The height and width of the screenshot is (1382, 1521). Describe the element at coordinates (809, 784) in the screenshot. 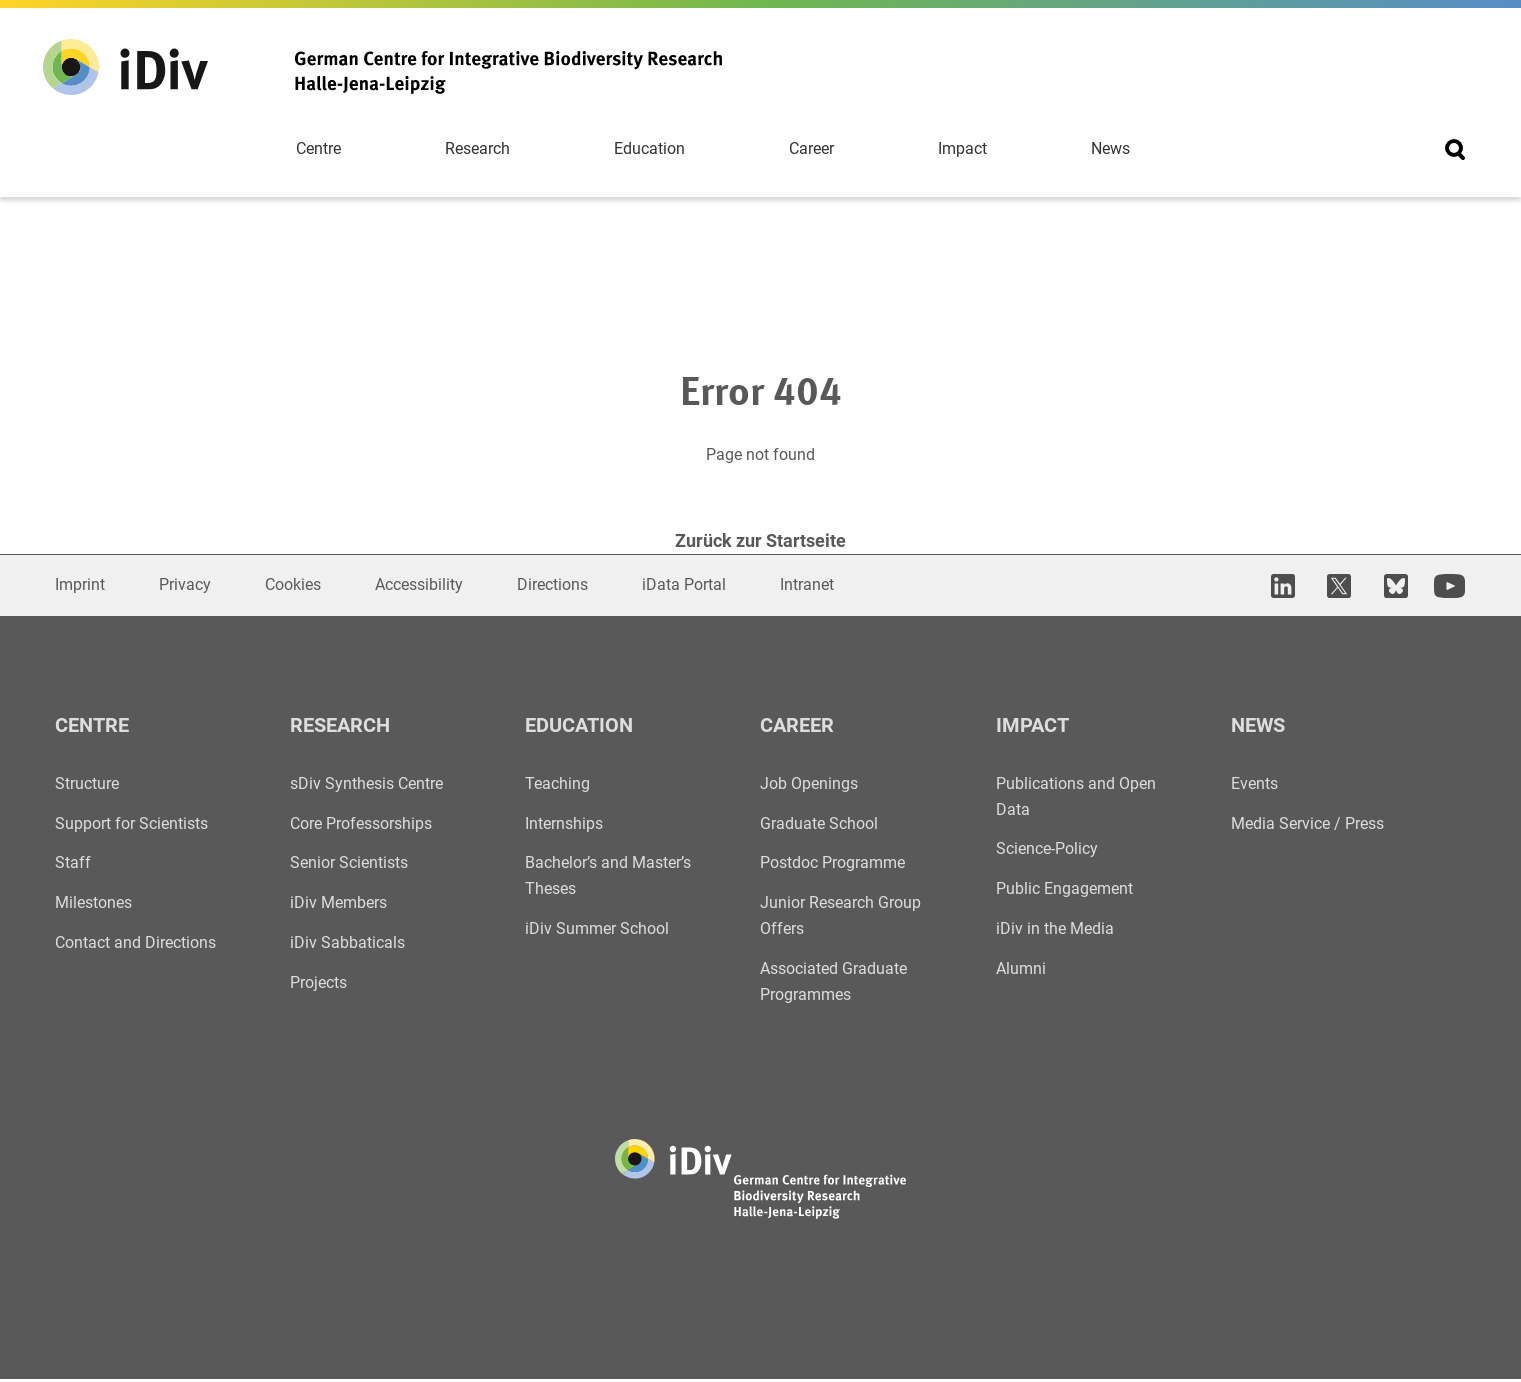

I see `Job Openings` at that location.